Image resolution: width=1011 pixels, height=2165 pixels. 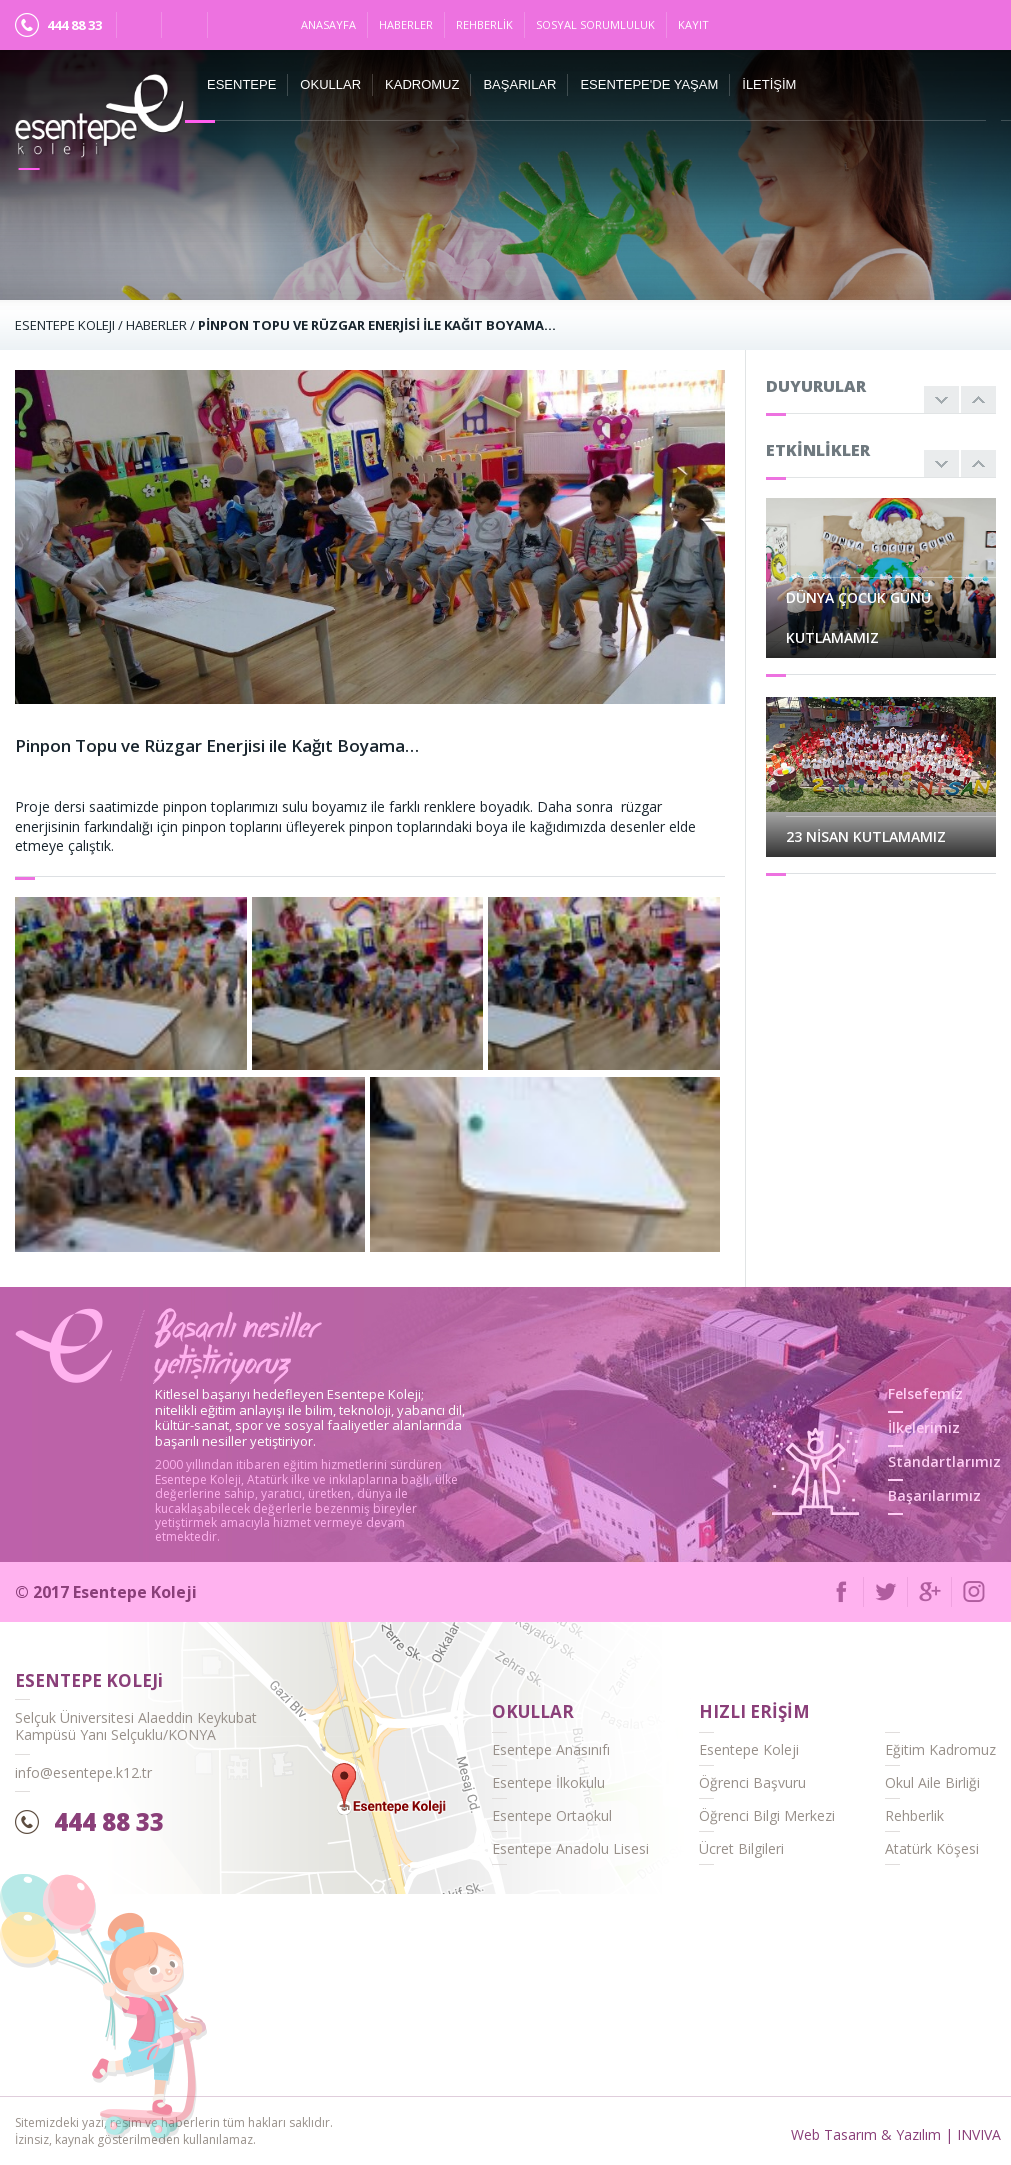 What do you see at coordinates (749, 1749) in the screenshot?
I see `Esentepe Koleji` at bounding box center [749, 1749].